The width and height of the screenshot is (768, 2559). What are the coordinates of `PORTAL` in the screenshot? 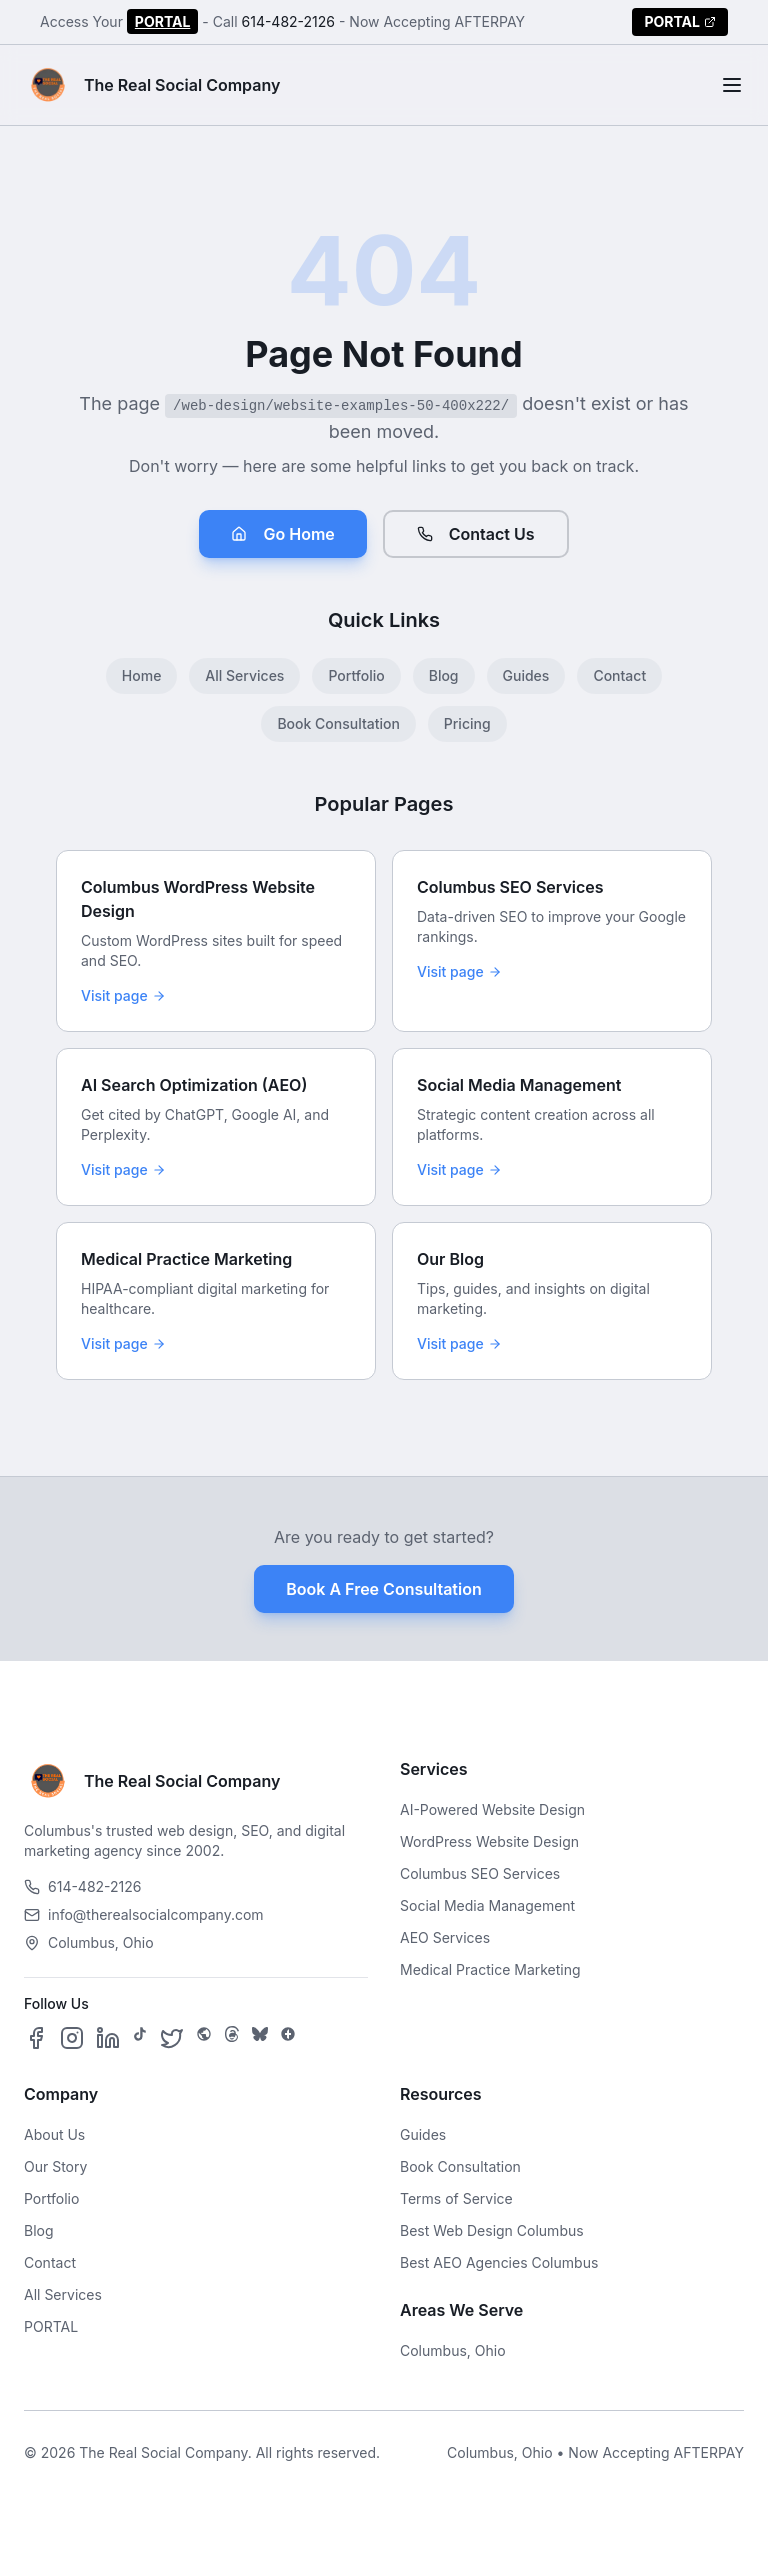 It's located at (163, 21).